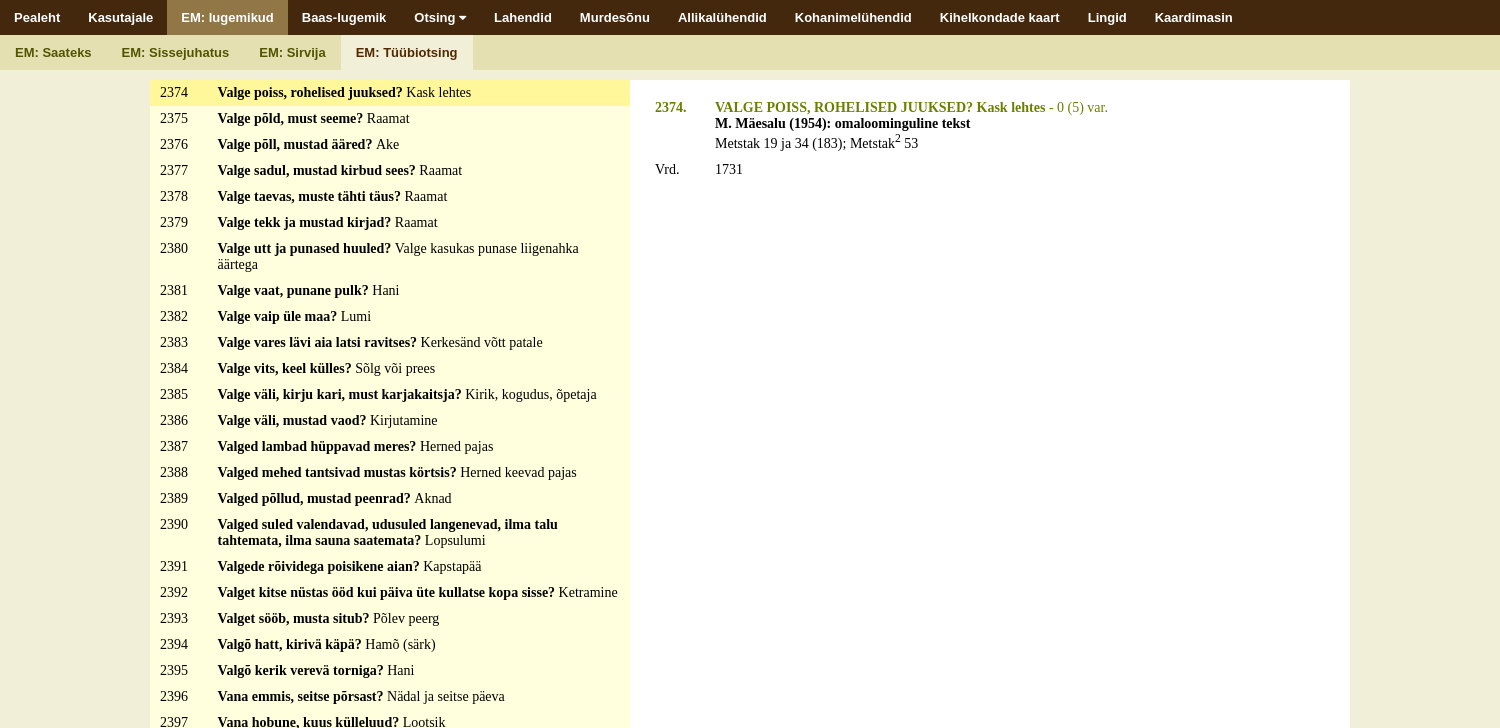 This screenshot has width=1500, height=728. What do you see at coordinates (227, 17) in the screenshot?
I see `EM: lugemikud` at bounding box center [227, 17].